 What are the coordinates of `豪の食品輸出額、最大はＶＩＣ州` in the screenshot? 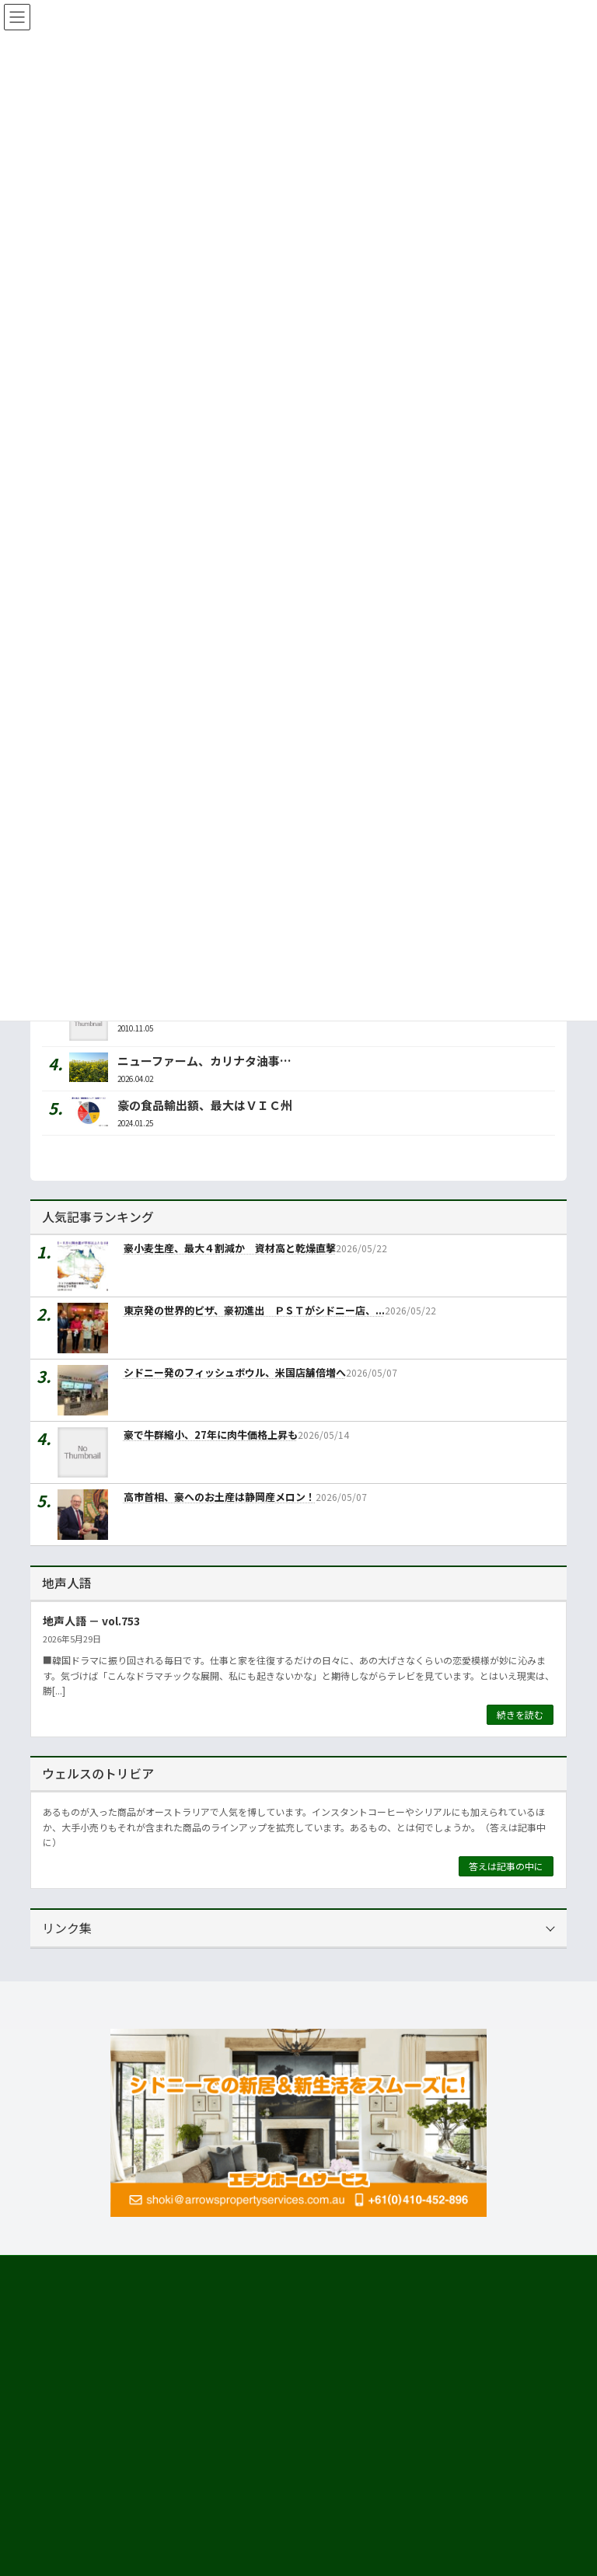 It's located at (204, 1105).